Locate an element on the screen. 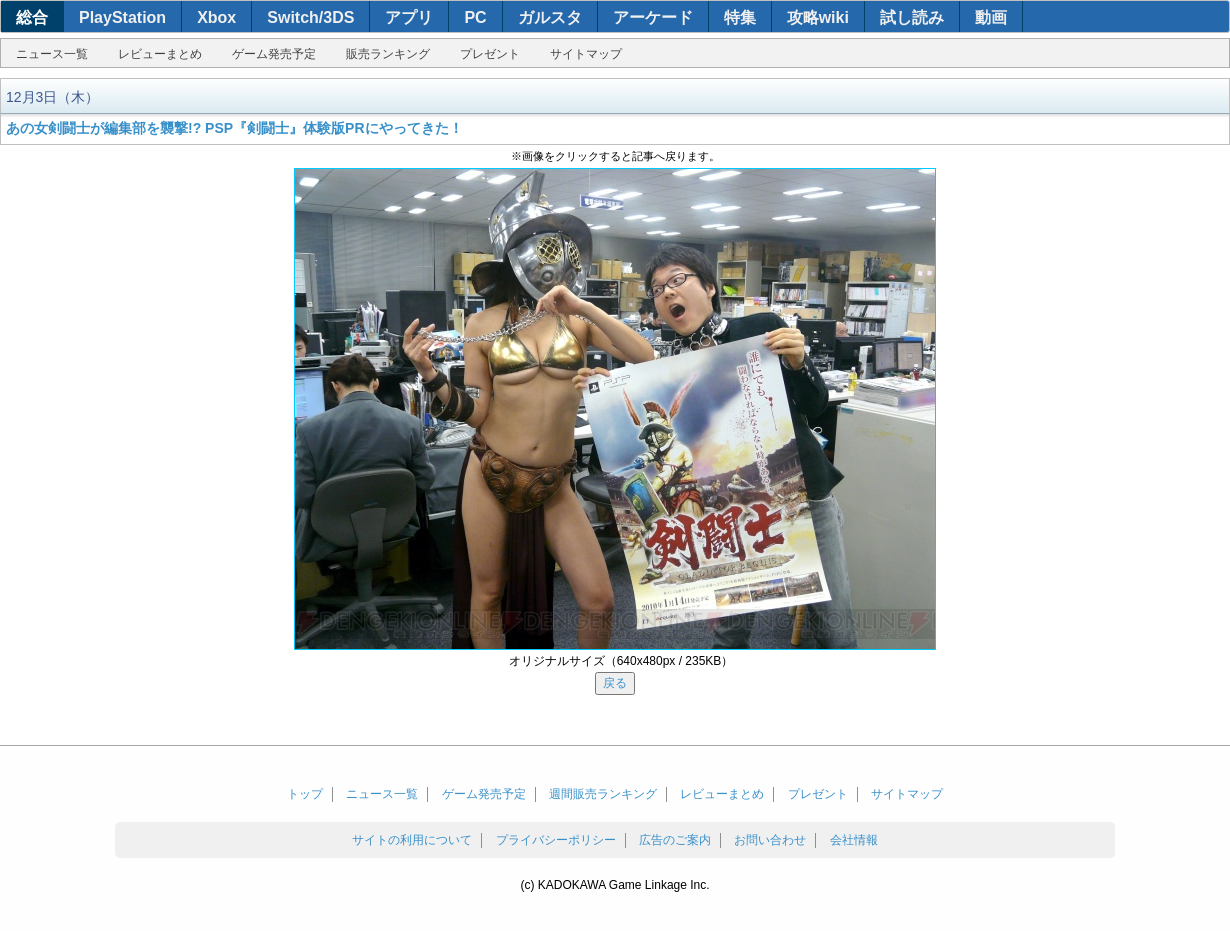 This screenshot has height=933, width=1230. 広告のご案内 is located at coordinates (675, 840).